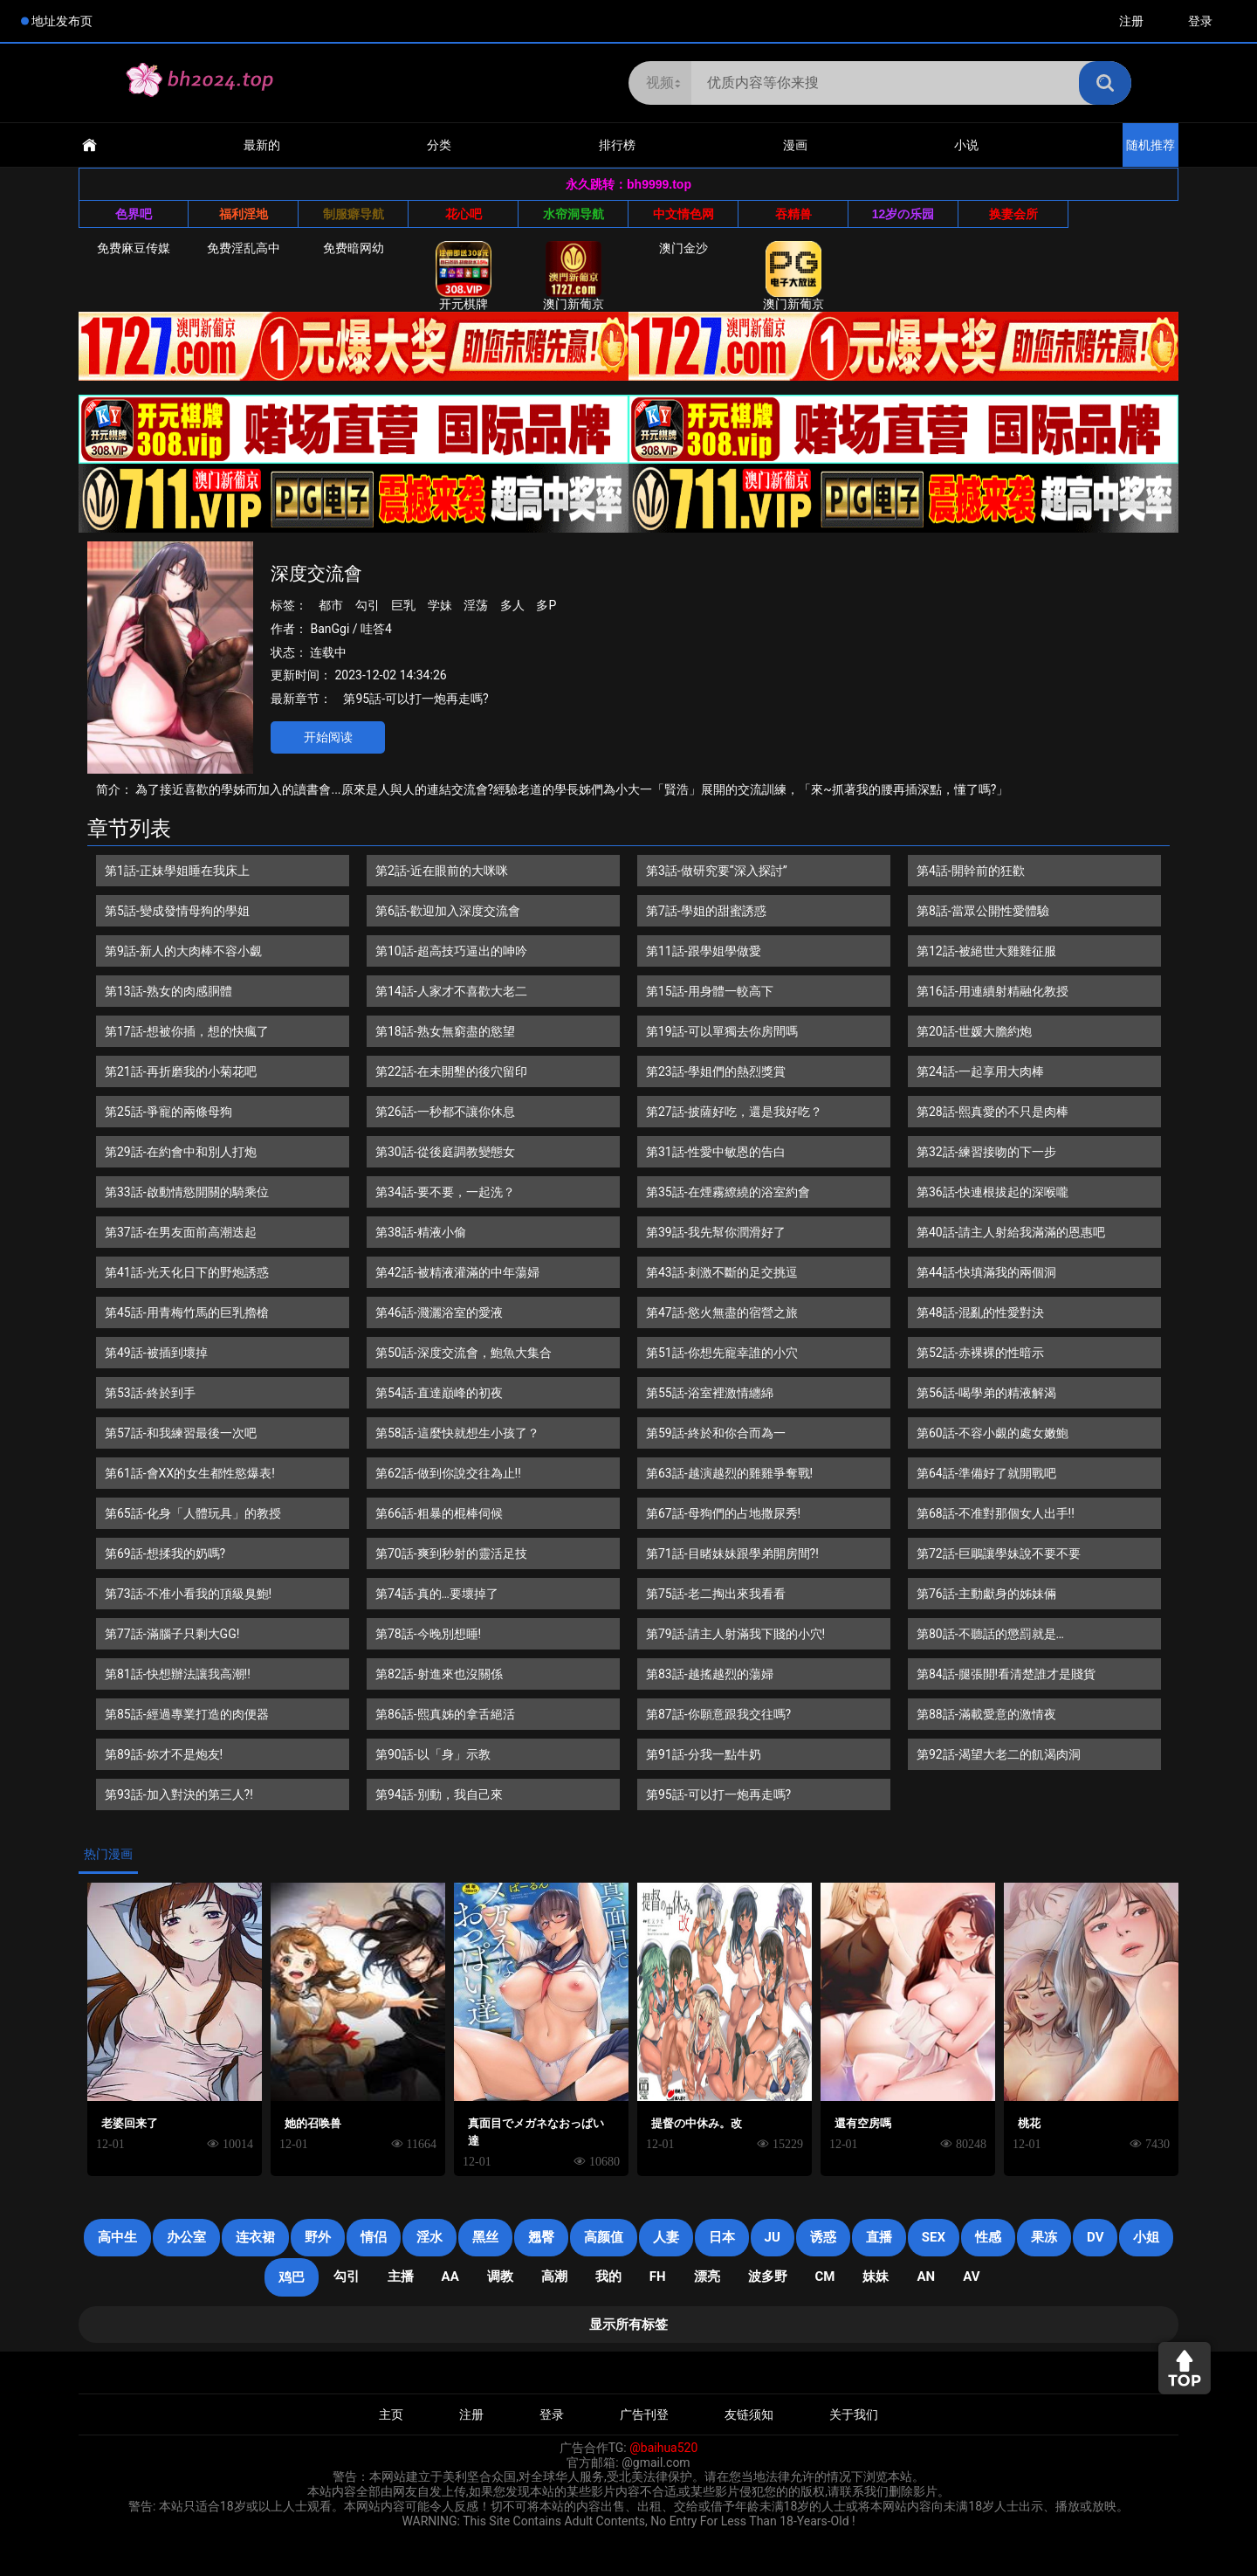  Describe the element at coordinates (980, 1312) in the screenshot. I see `第48話-混亂的性愛對決` at that location.